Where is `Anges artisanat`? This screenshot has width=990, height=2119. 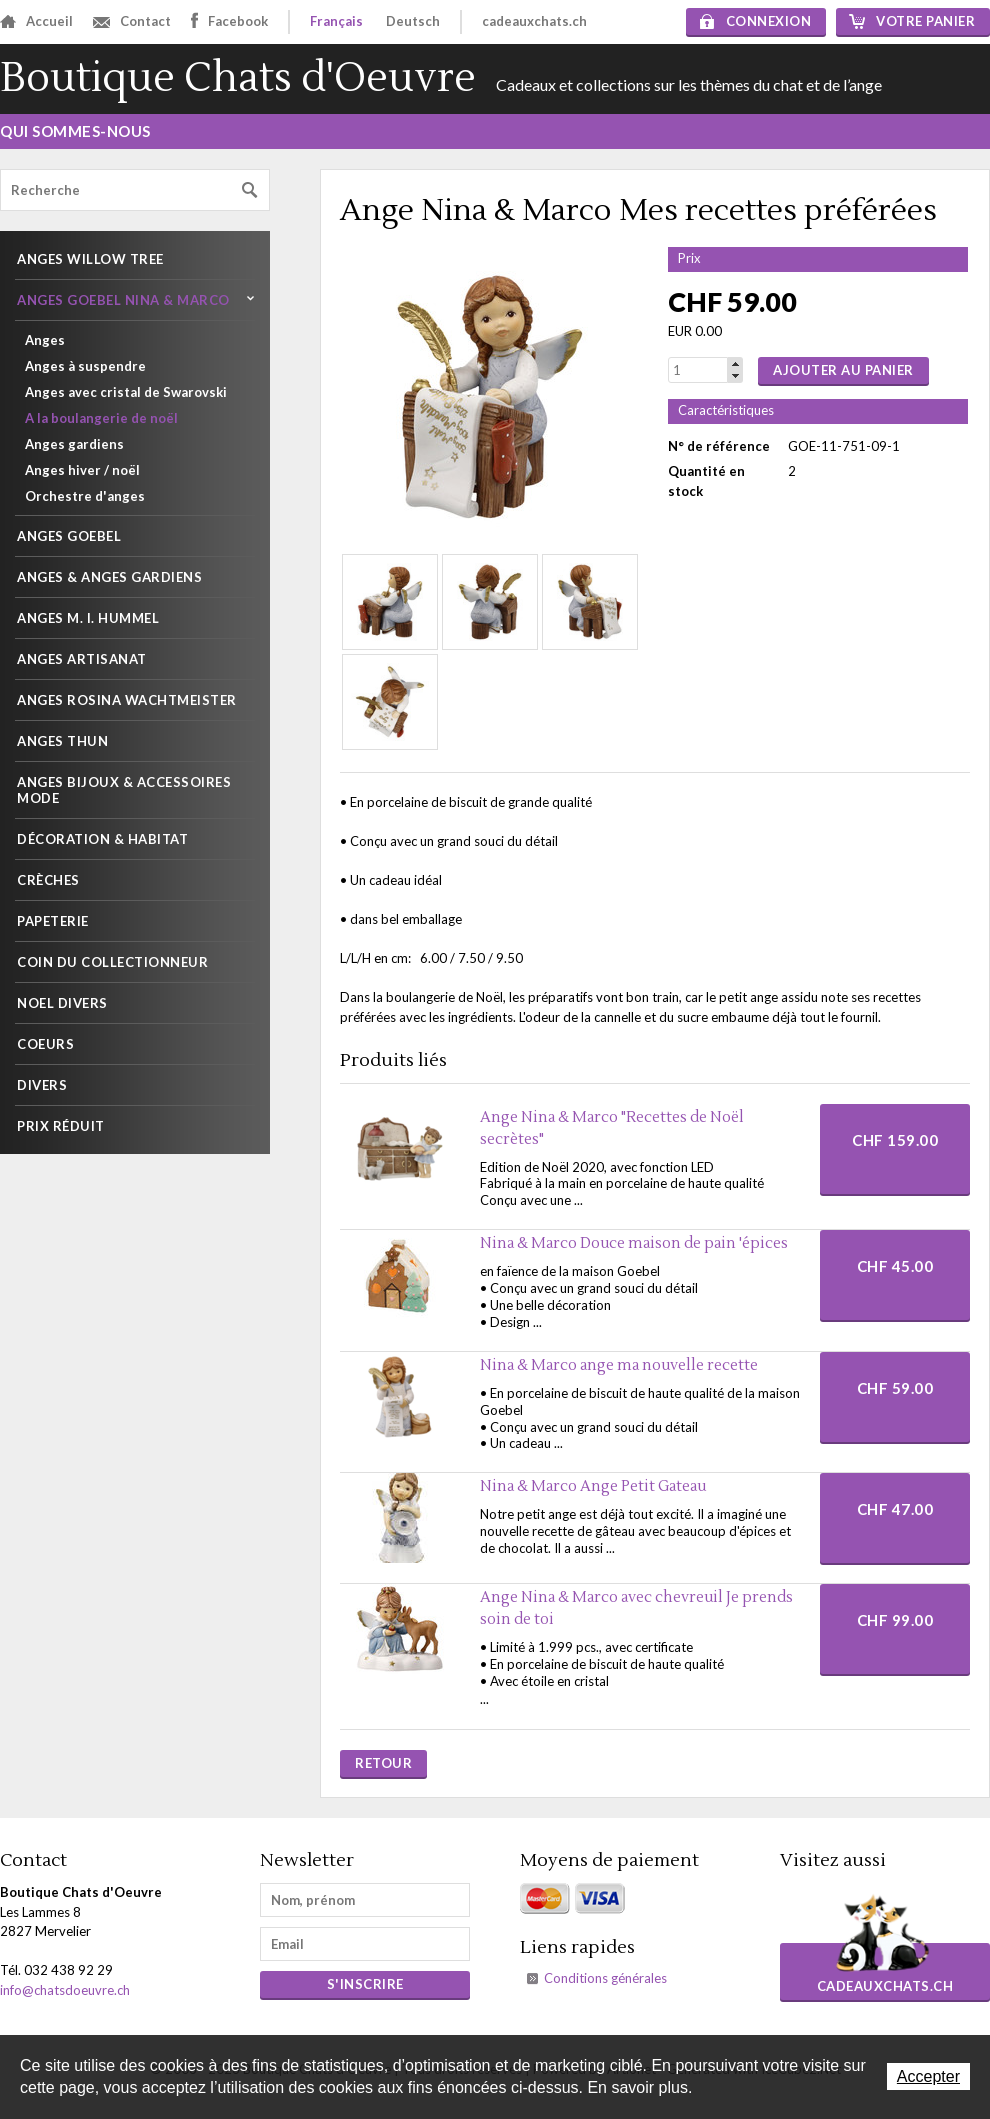 Anges artisanat is located at coordinates (82, 659).